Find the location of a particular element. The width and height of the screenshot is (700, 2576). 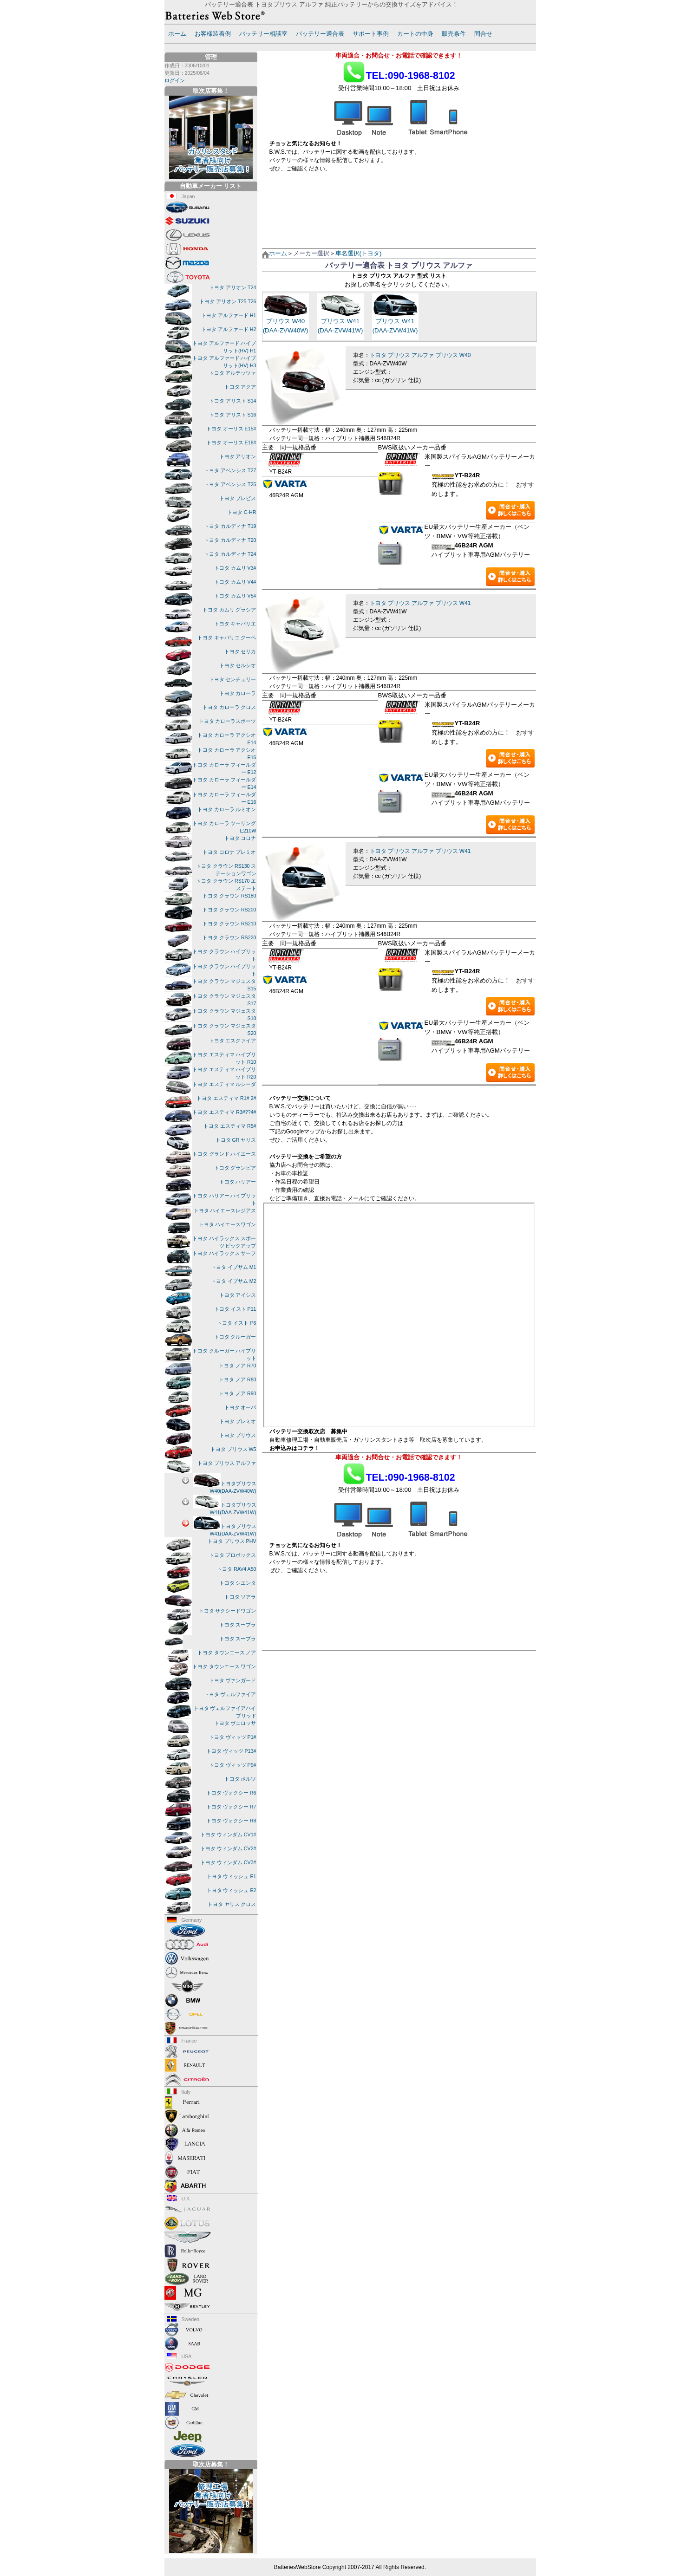

トヨタ プリウス PHV is located at coordinates (232, 1541).